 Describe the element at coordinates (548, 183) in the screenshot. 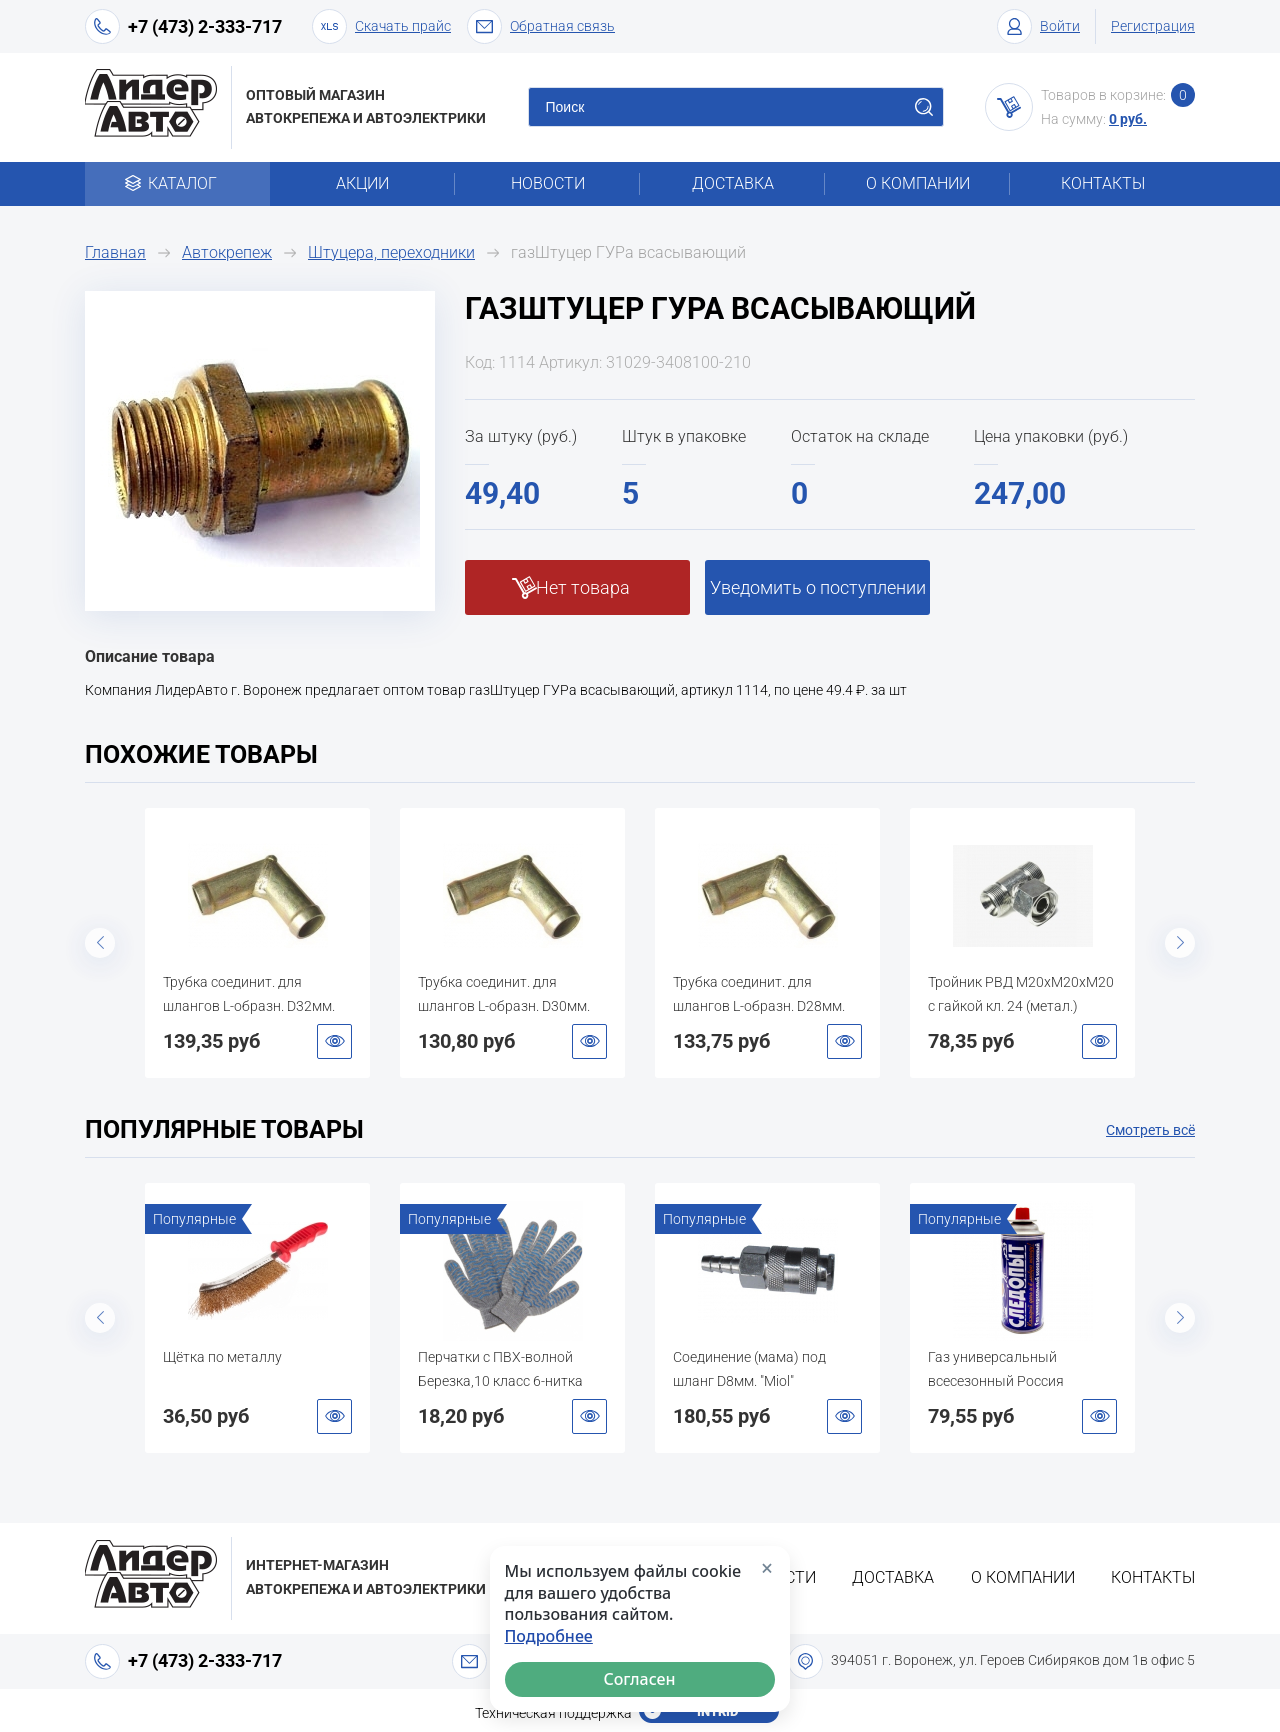

I see `Новости` at that location.